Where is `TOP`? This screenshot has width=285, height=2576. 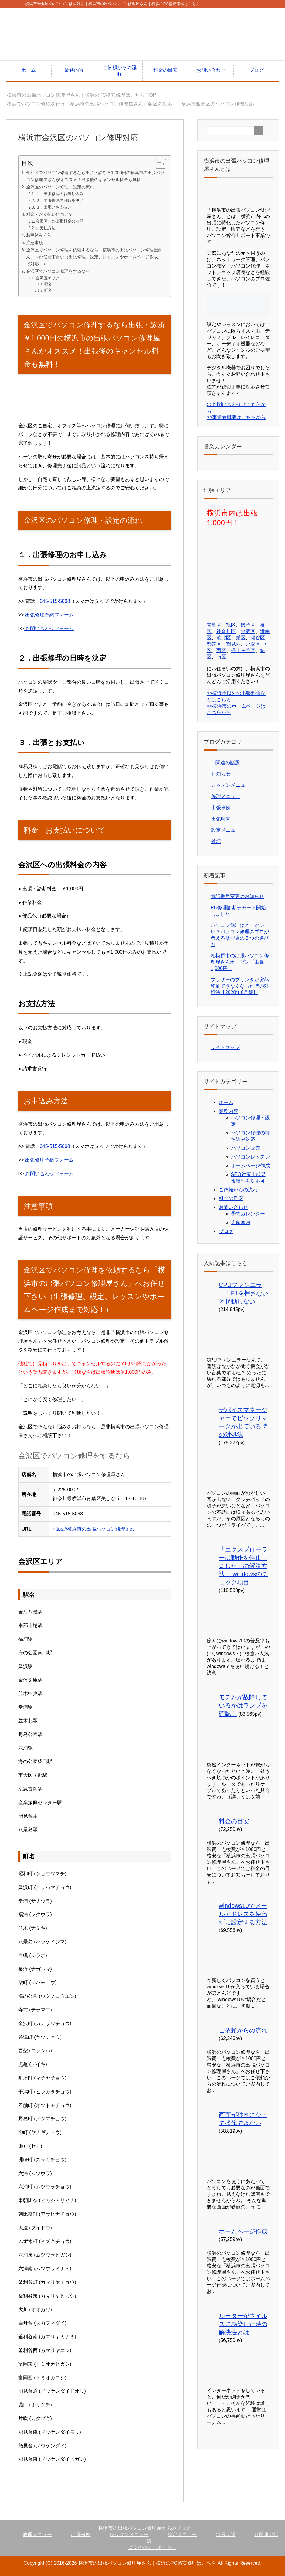 TOP is located at coordinates (81, 95).